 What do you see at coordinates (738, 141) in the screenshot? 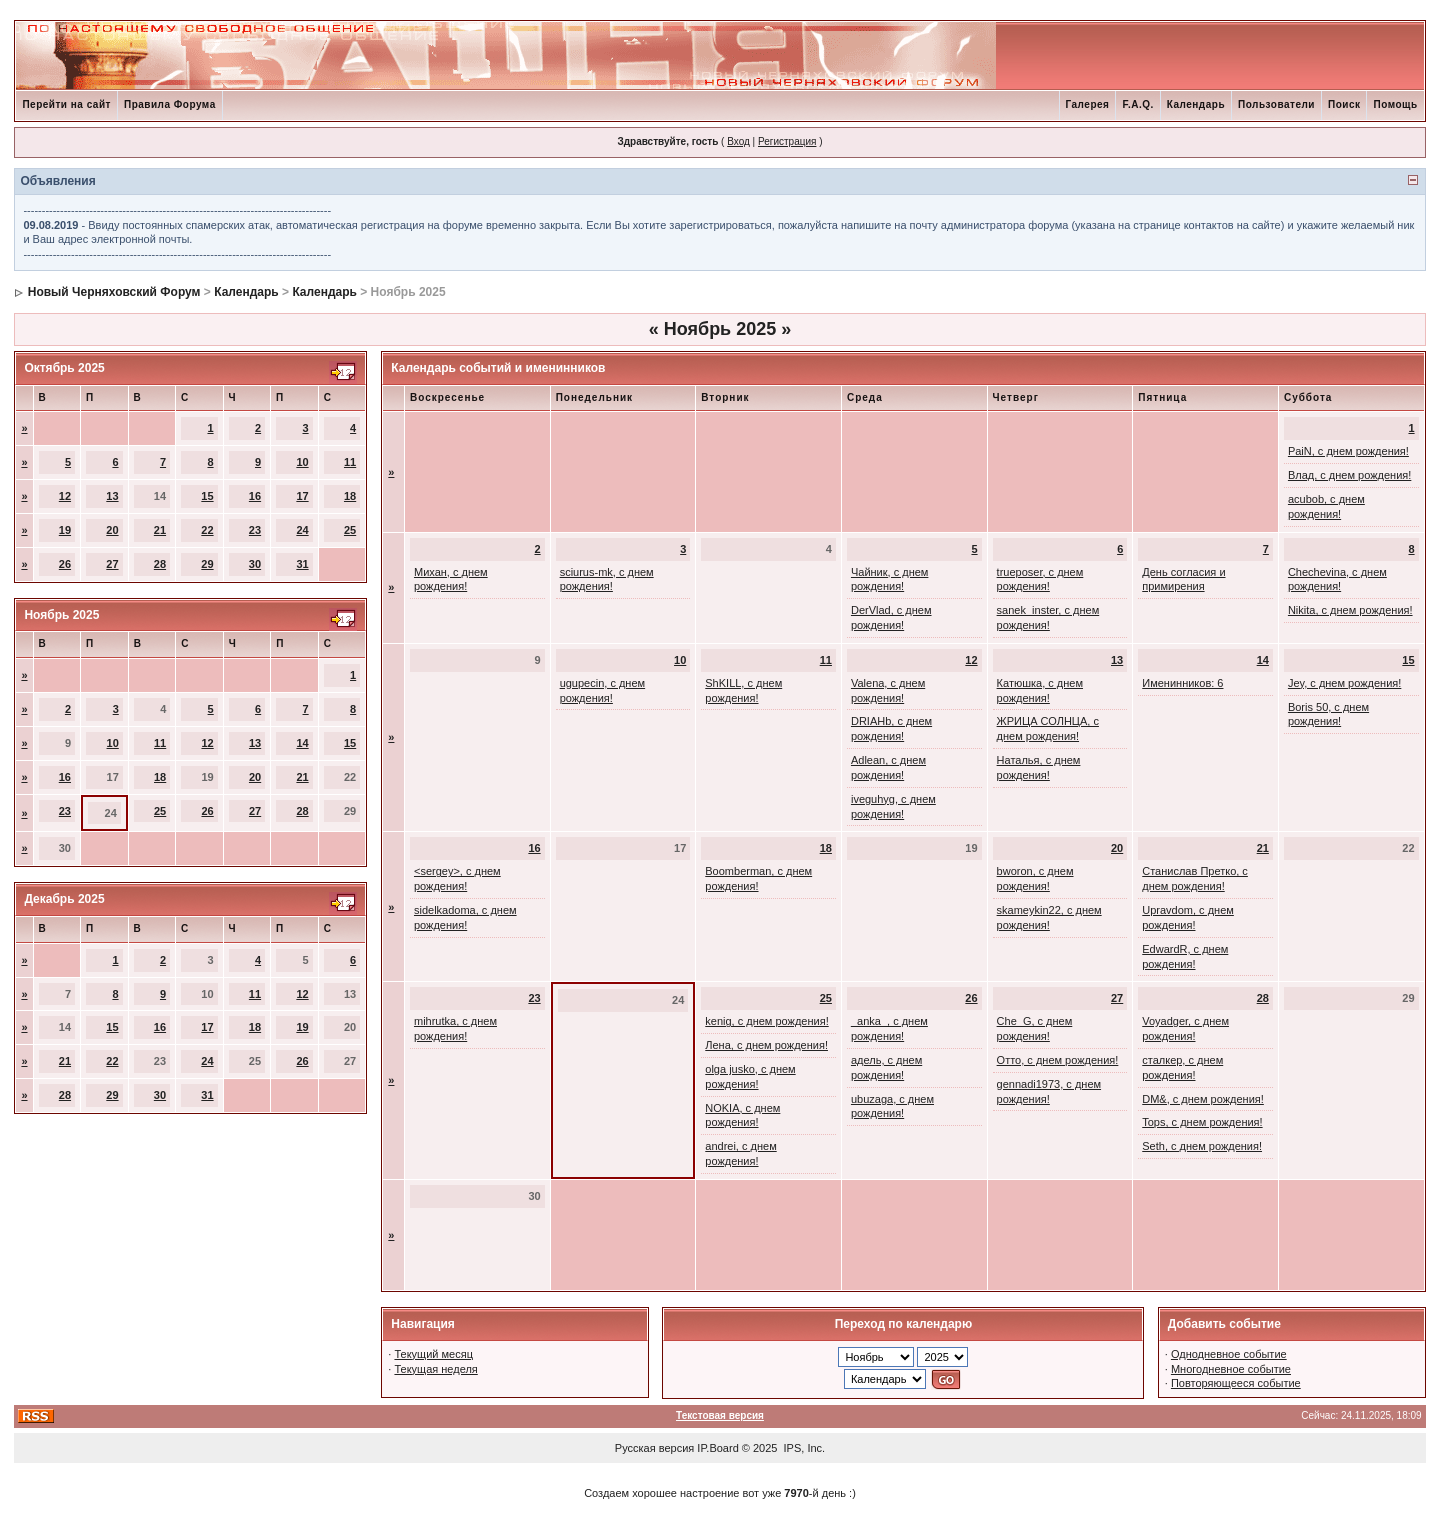
I see `Вход` at bounding box center [738, 141].